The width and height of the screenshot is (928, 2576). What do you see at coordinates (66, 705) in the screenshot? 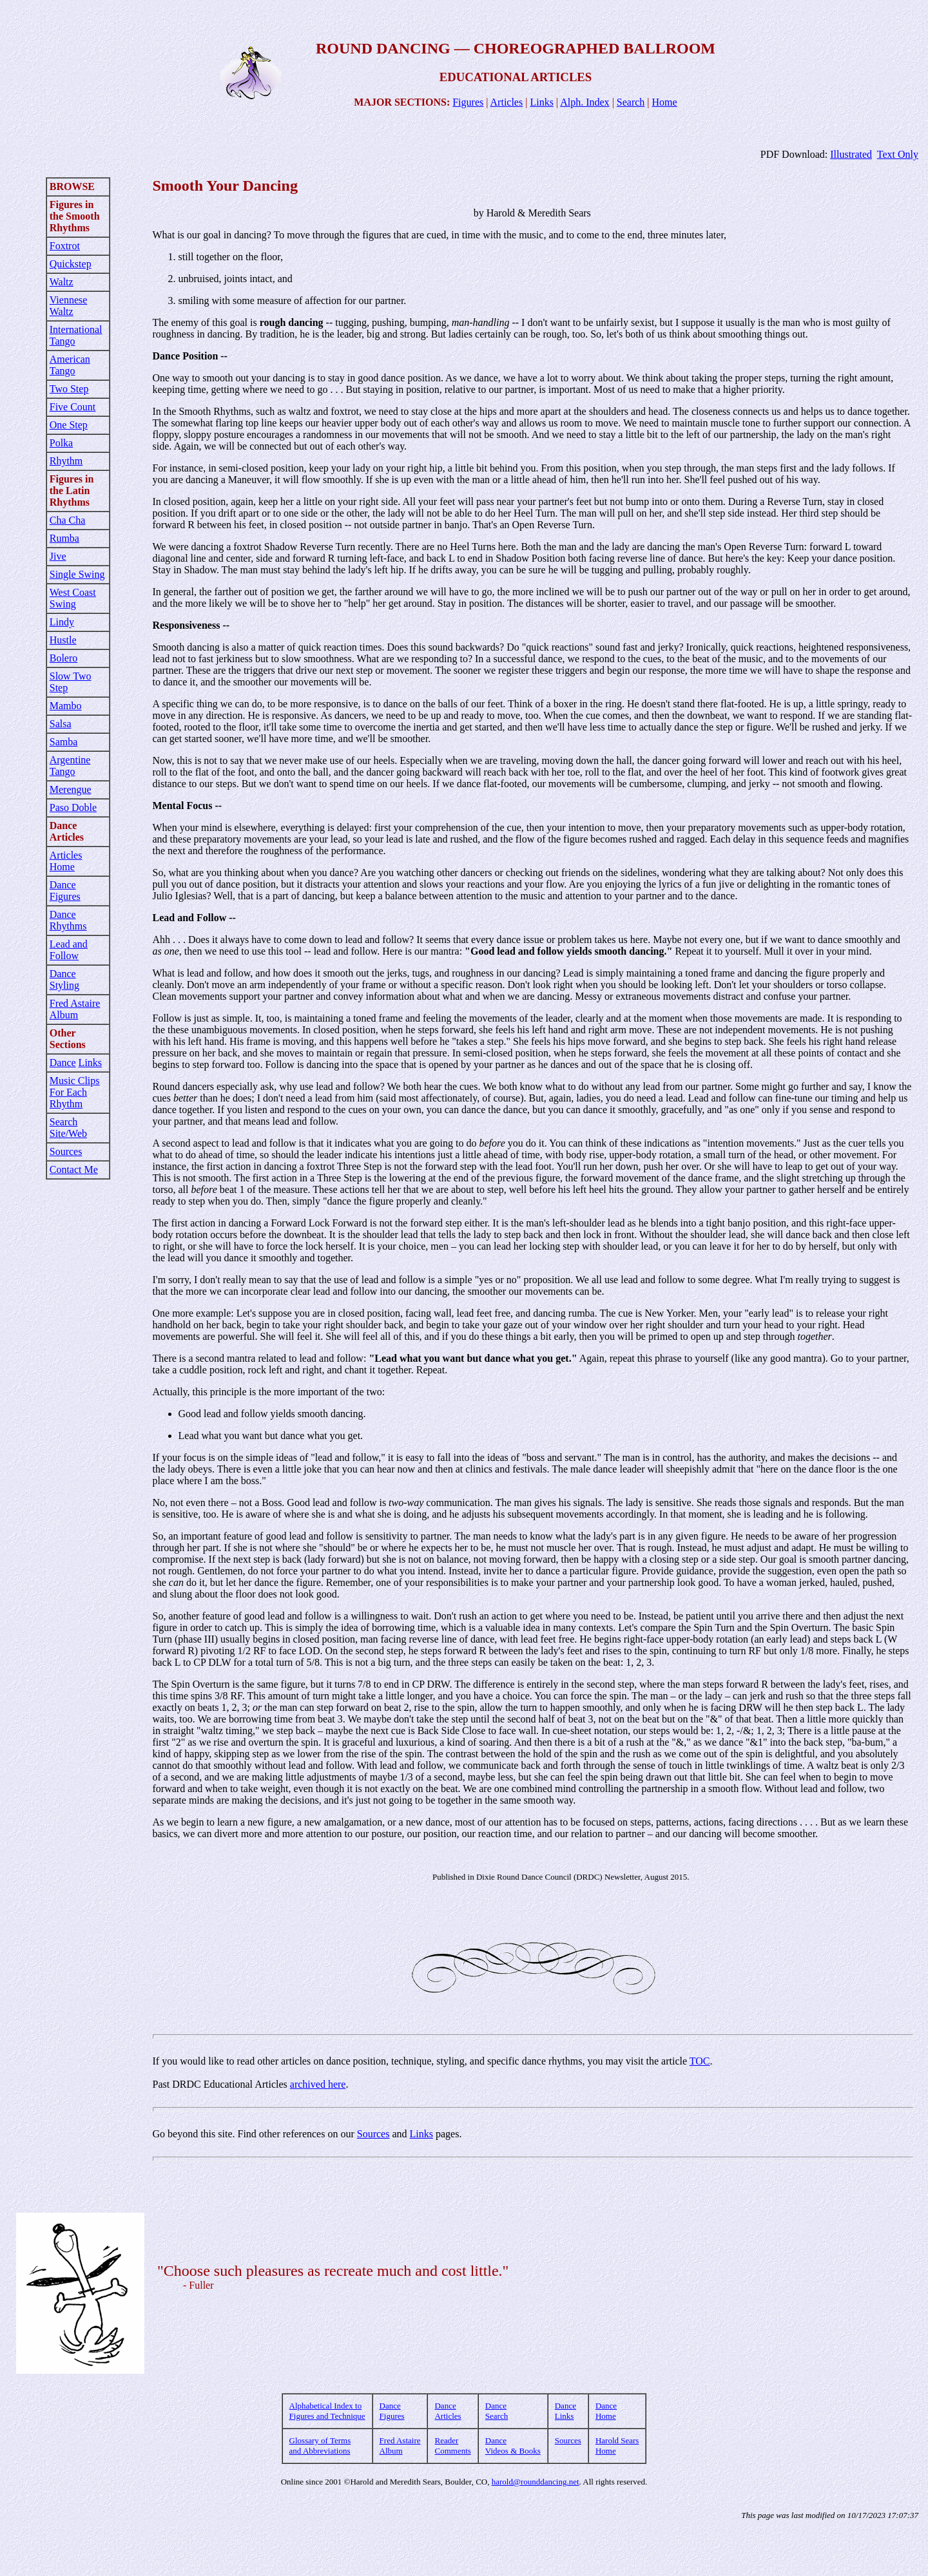
I see `Mambo` at bounding box center [66, 705].